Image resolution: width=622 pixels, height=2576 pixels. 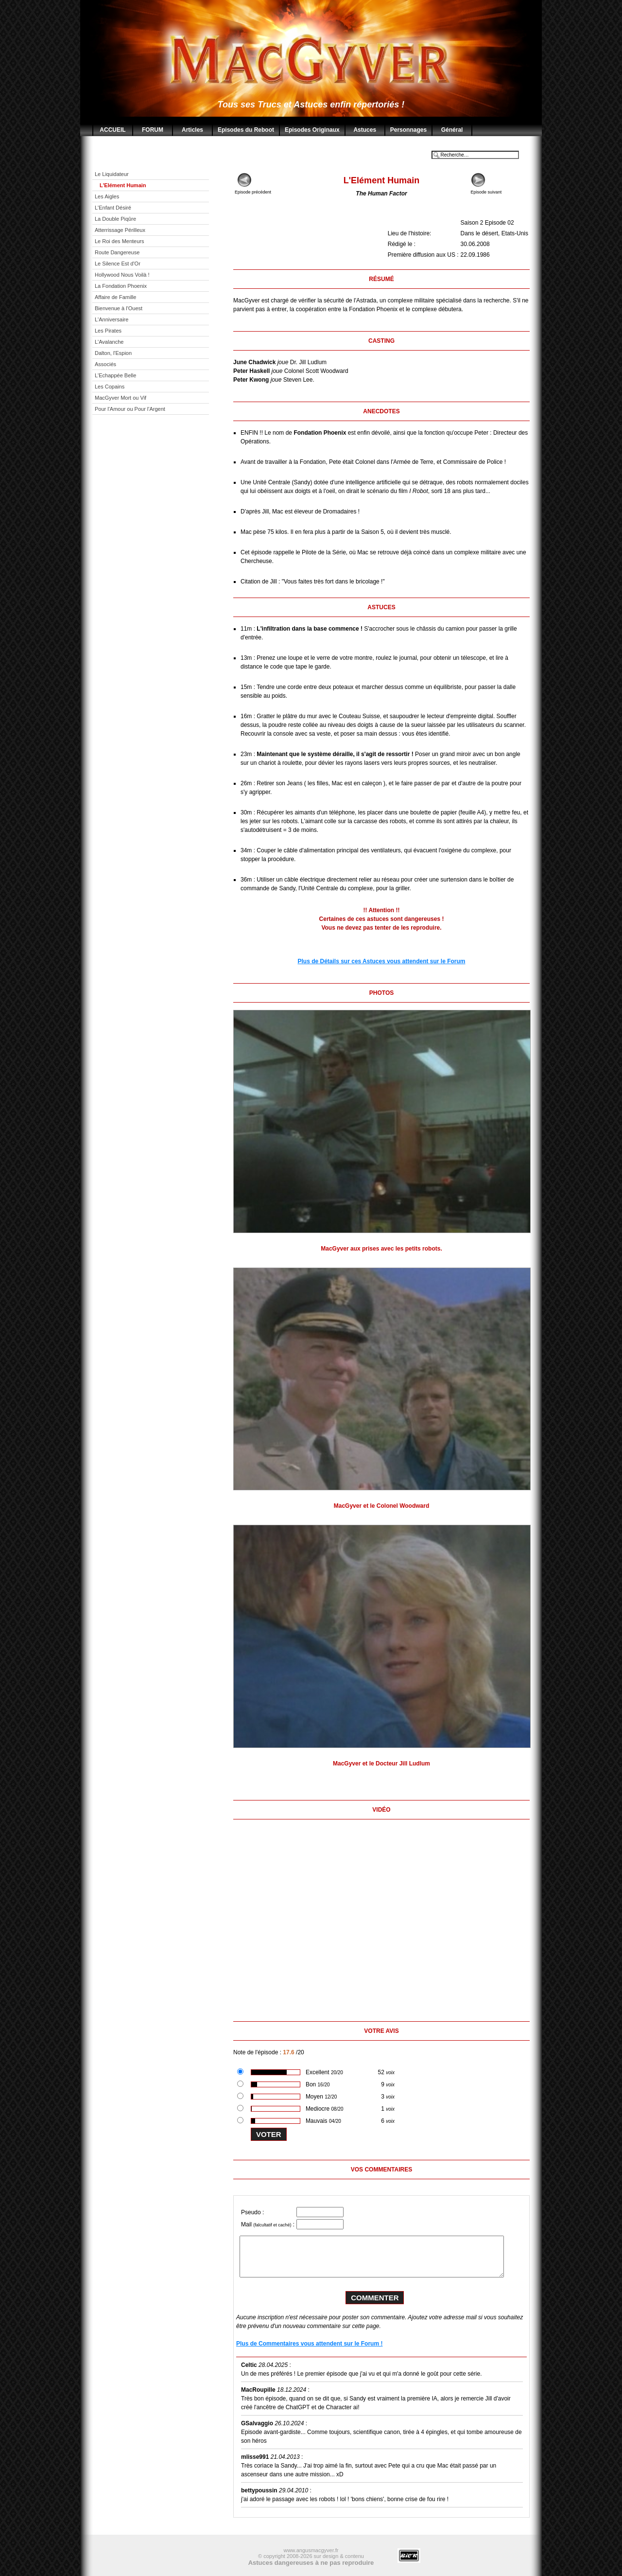 I want to click on Route Dangereuse, so click(x=117, y=252).